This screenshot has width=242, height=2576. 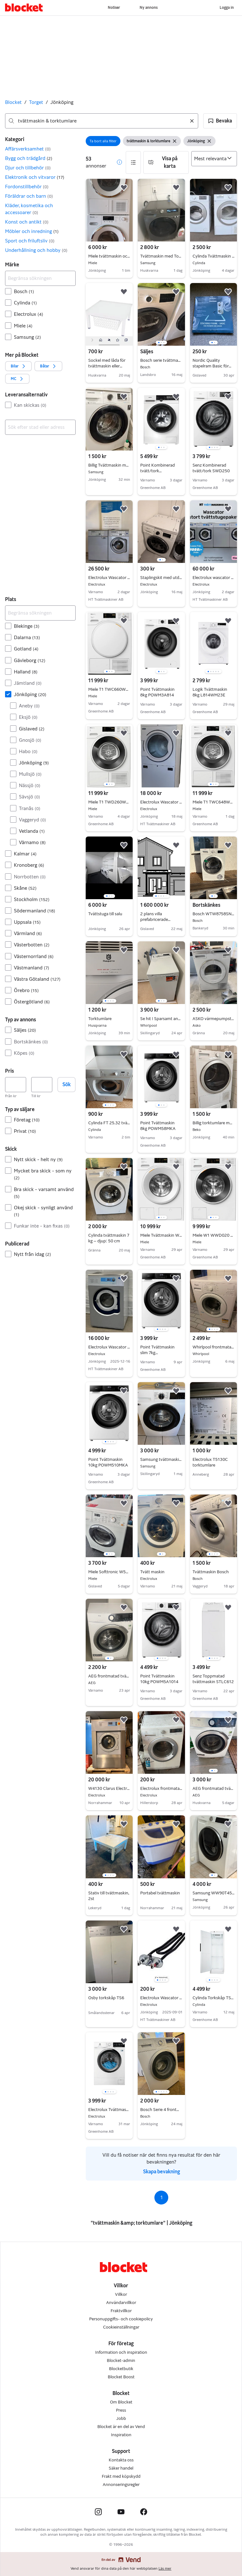 I want to click on [region], so click(x=161, y=314).